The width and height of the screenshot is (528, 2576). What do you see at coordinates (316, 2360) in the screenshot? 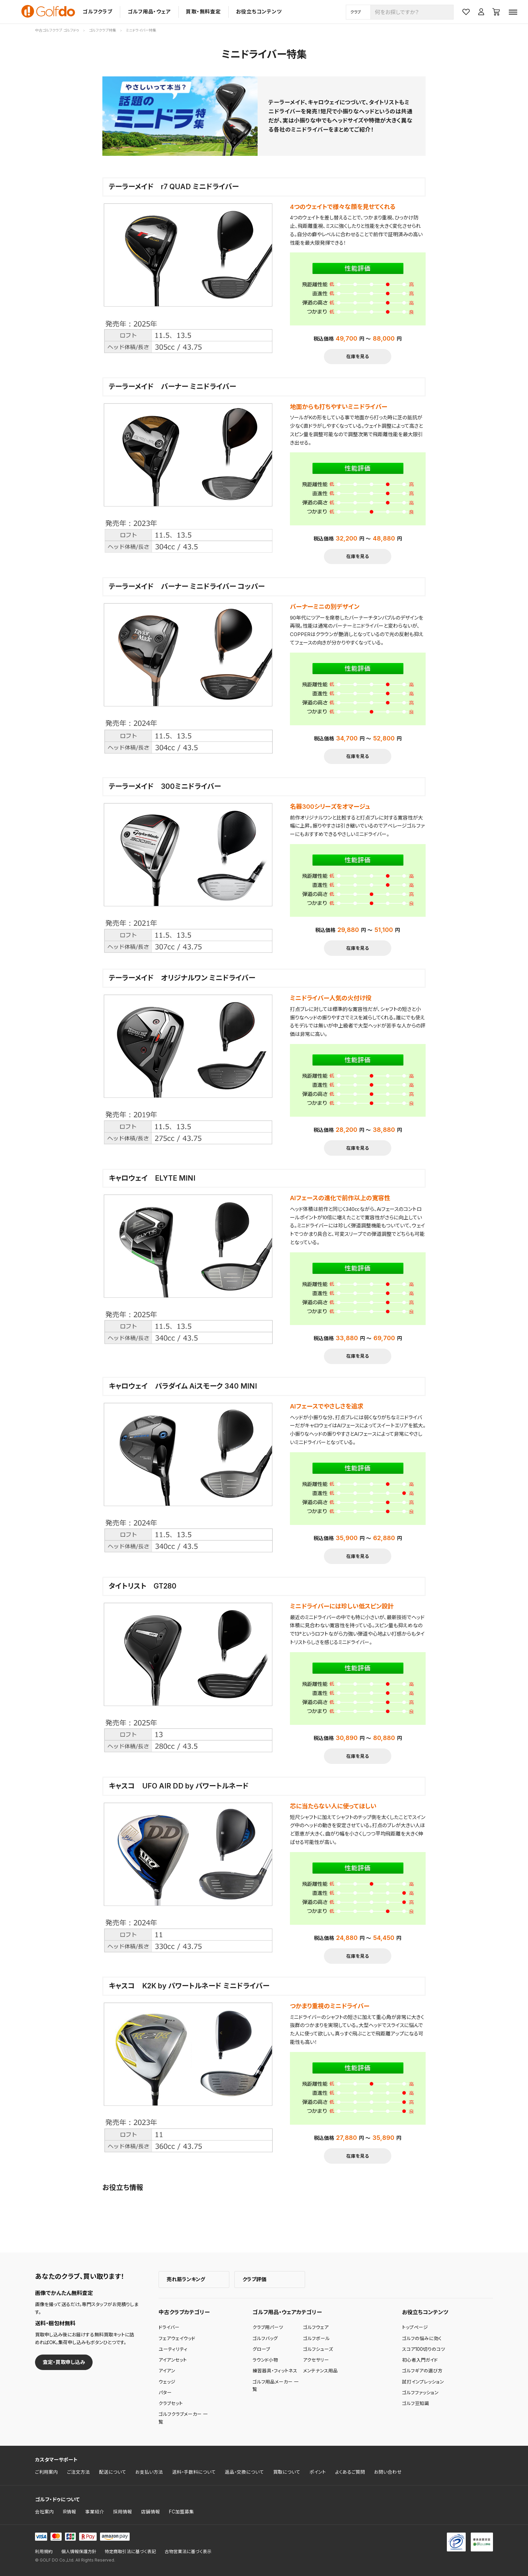
I see `アクセサリー` at bounding box center [316, 2360].